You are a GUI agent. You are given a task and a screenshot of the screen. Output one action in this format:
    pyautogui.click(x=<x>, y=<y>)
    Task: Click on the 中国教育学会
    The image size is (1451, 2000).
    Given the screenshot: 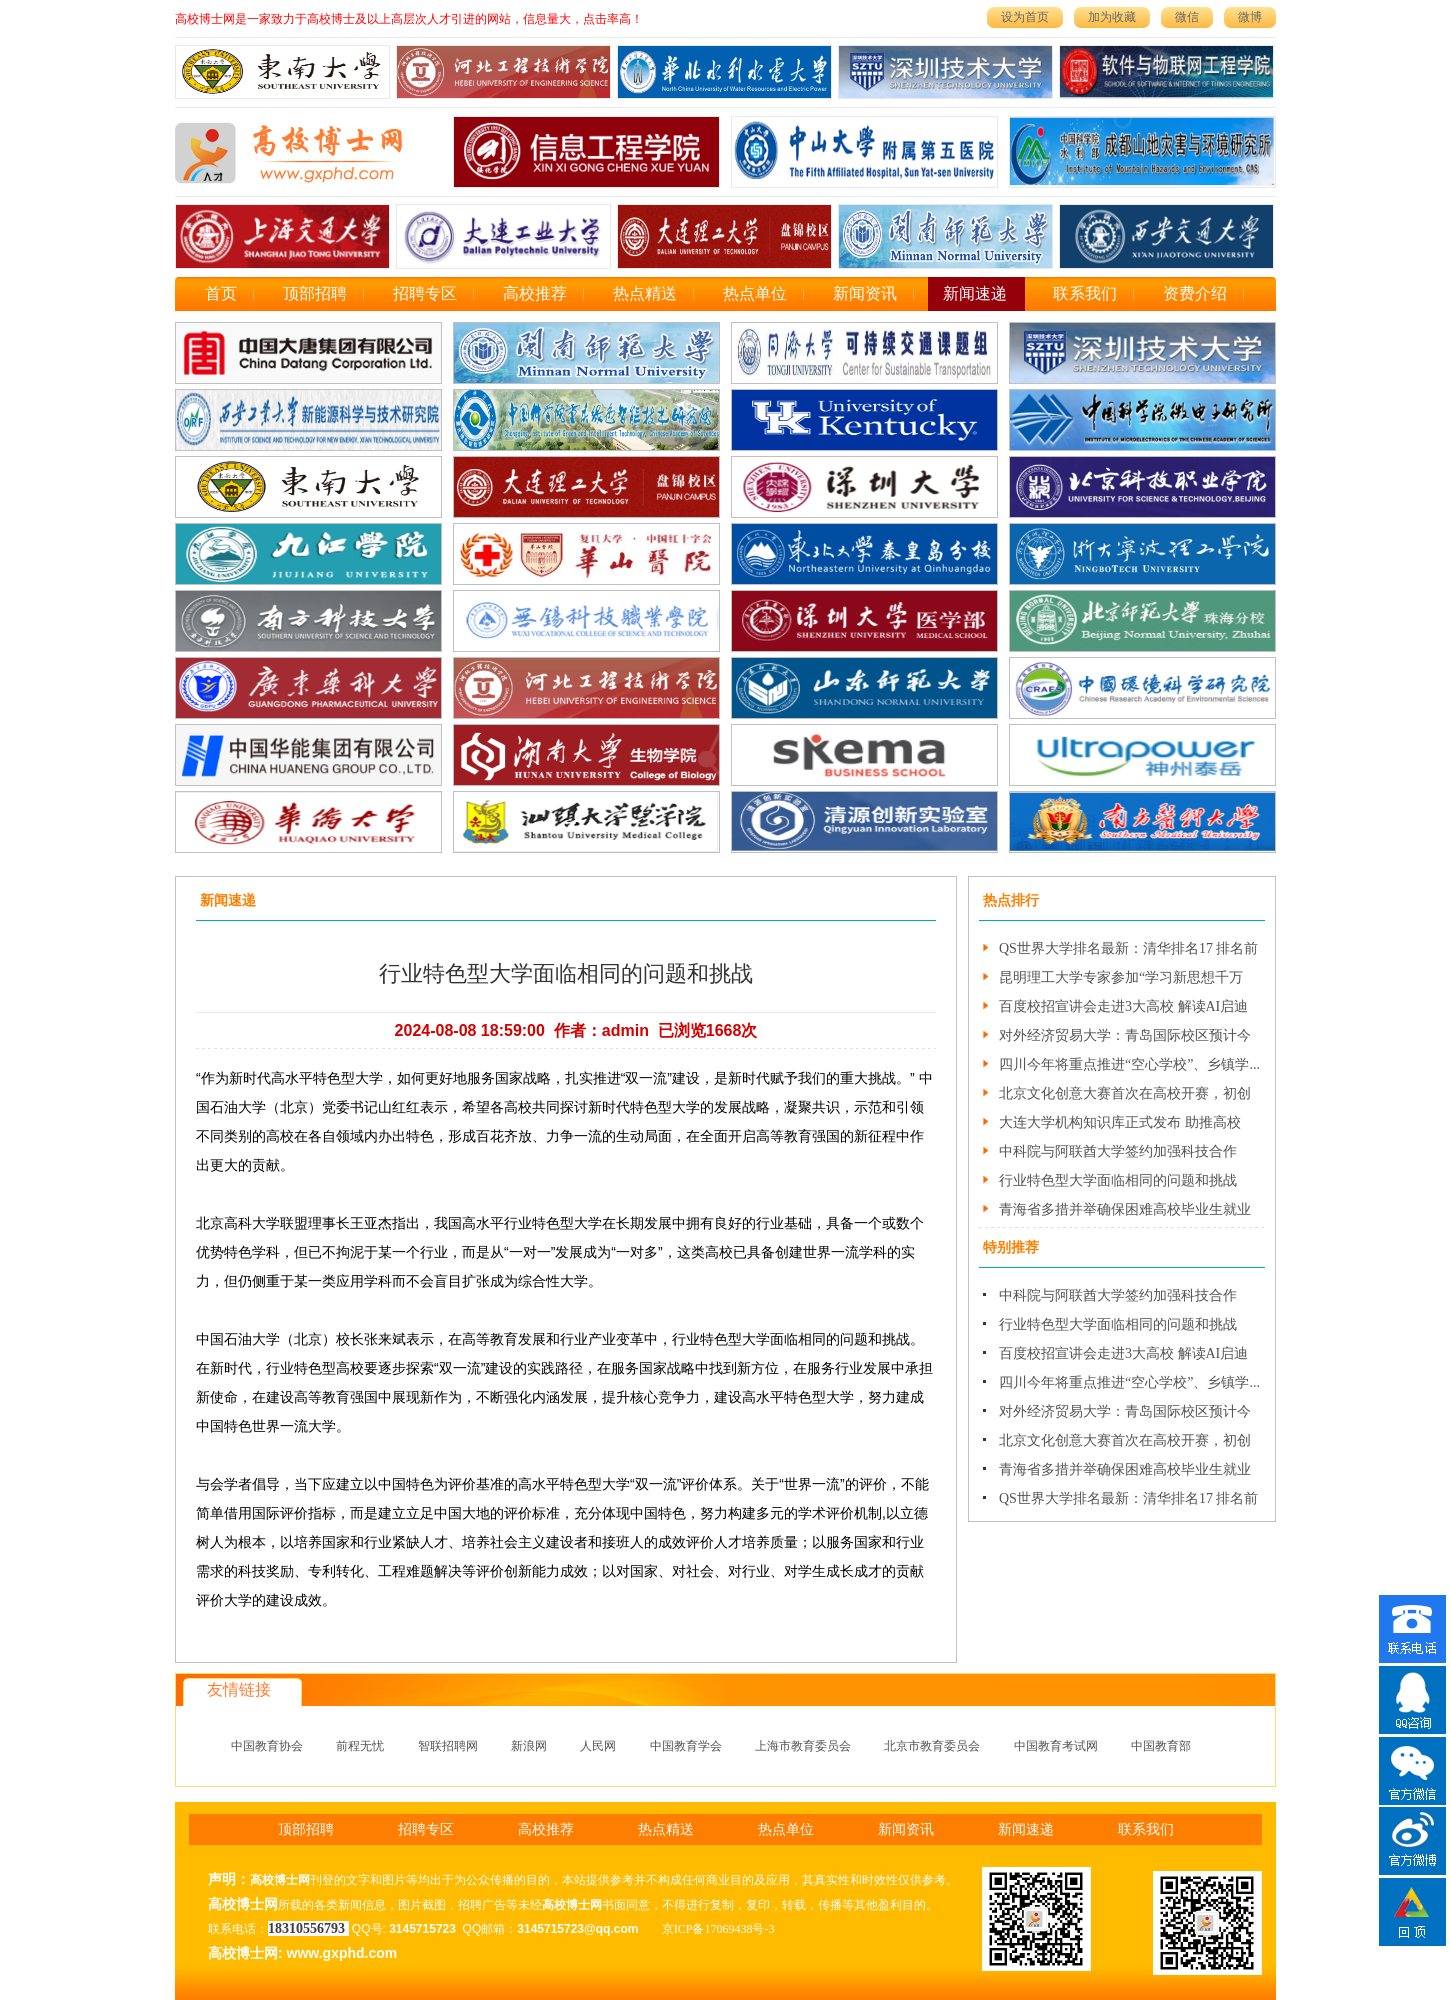 What is the action you would take?
    pyautogui.click(x=686, y=1746)
    